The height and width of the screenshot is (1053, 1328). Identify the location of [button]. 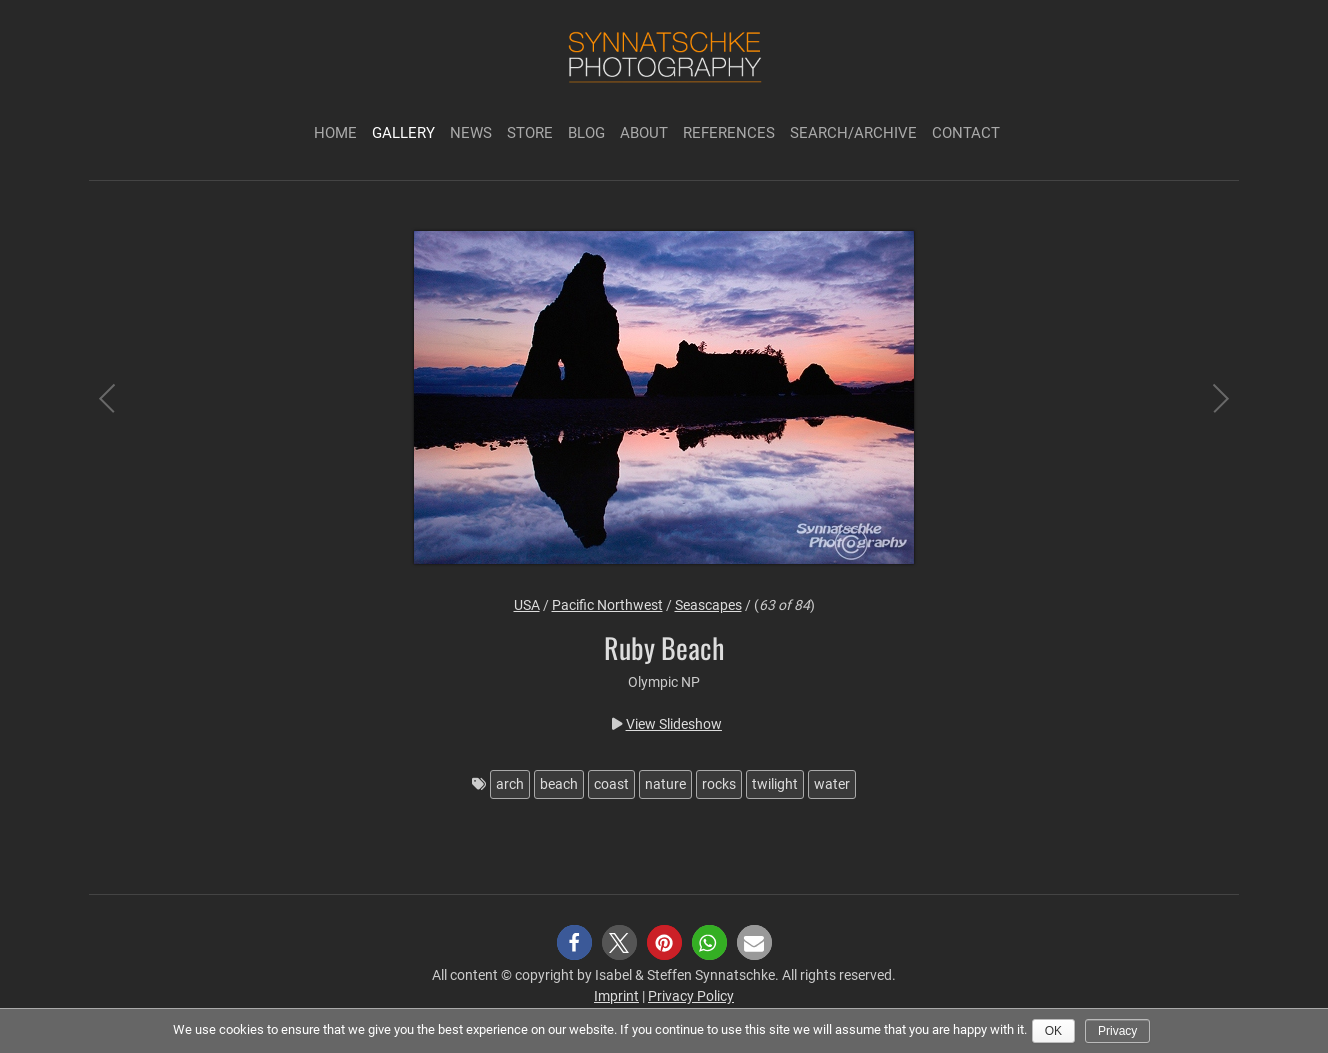
(574, 942).